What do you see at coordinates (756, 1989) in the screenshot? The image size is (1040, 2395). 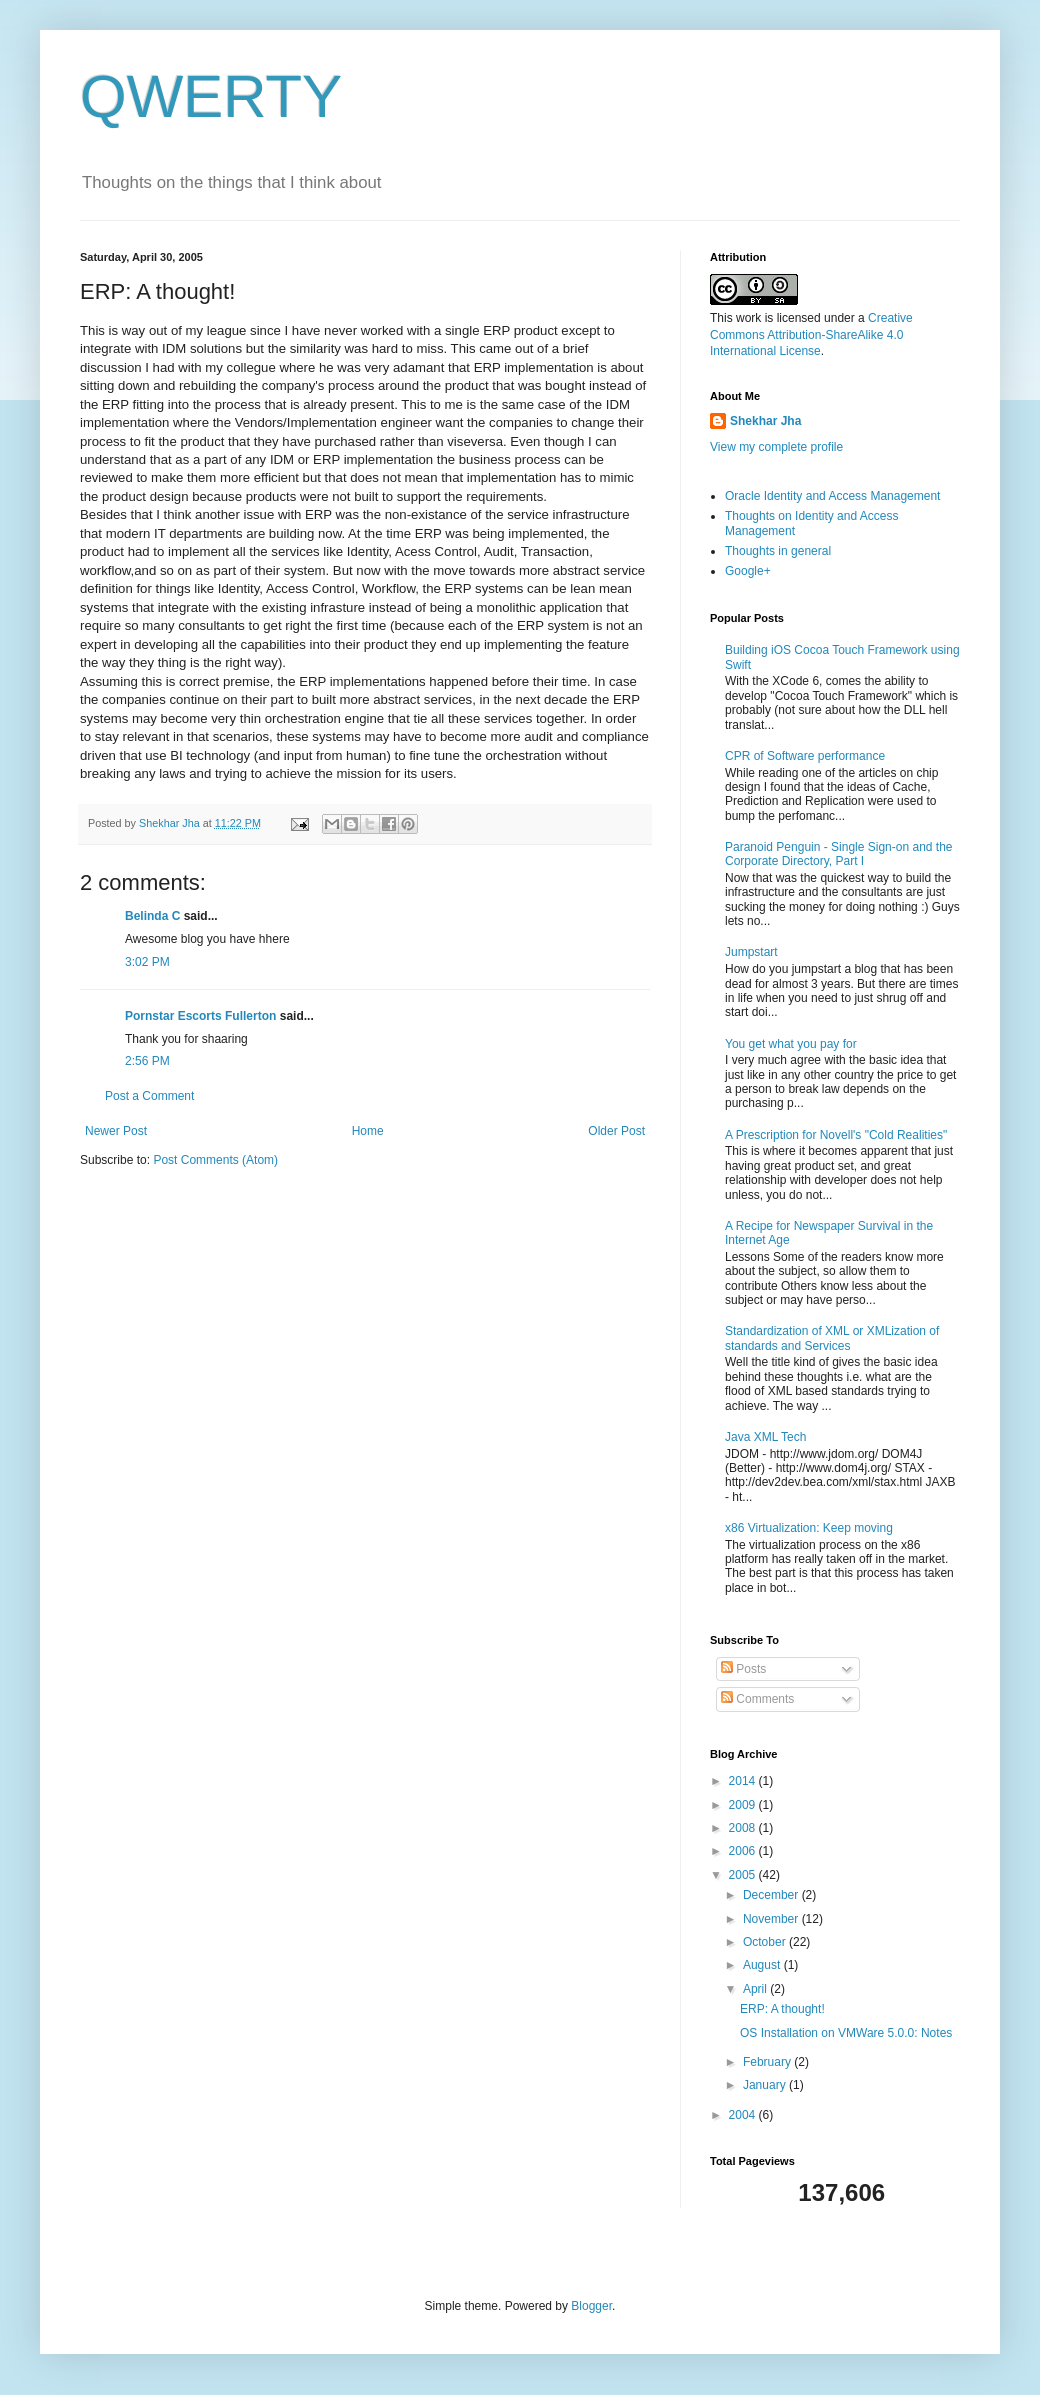 I see `April` at bounding box center [756, 1989].